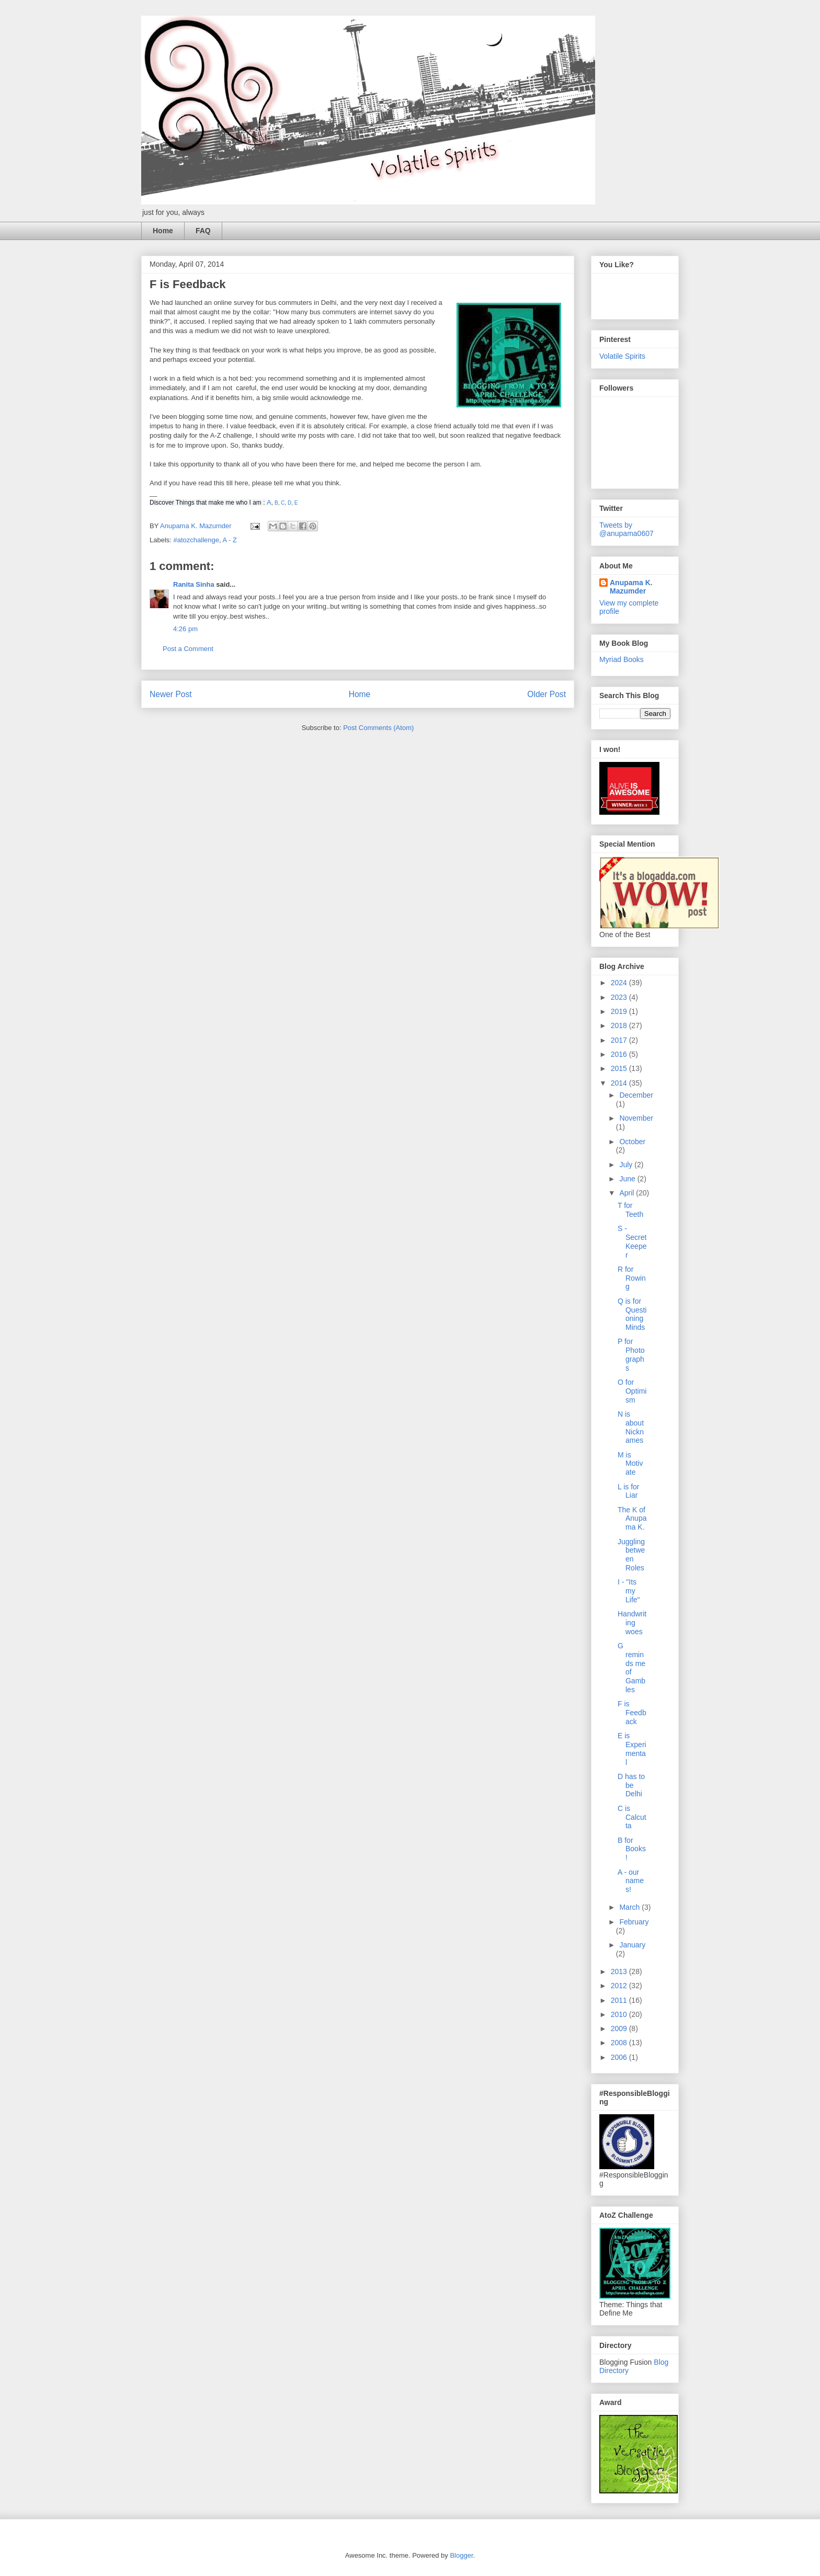 The image size is (820, 2576). What do you see at coordinates (631, 1668) in the screenshot?
I see `G reminds me of Gambles` at bounding box center [631, 1668].